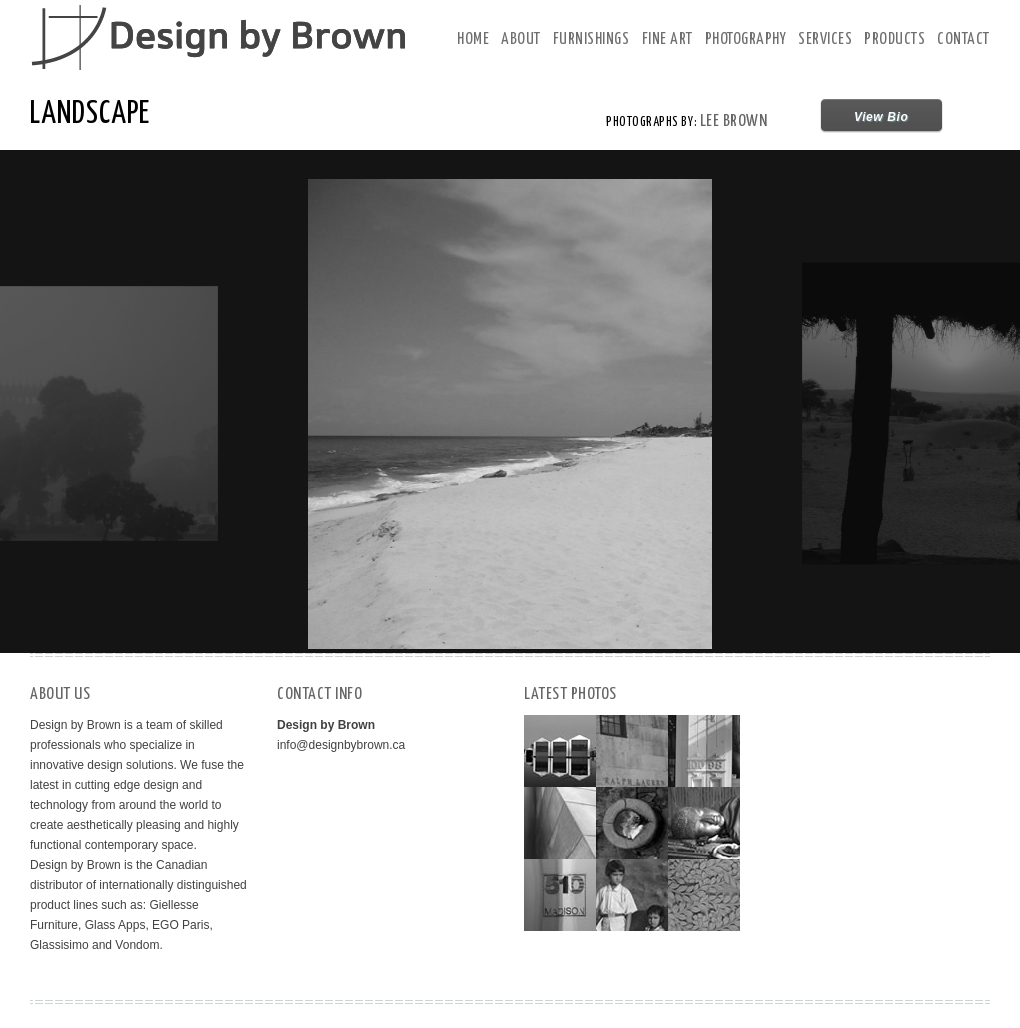  What do you see at coordinates (894, 39) in the screenshot?
I see `Products` at bounding box center [894, 39].